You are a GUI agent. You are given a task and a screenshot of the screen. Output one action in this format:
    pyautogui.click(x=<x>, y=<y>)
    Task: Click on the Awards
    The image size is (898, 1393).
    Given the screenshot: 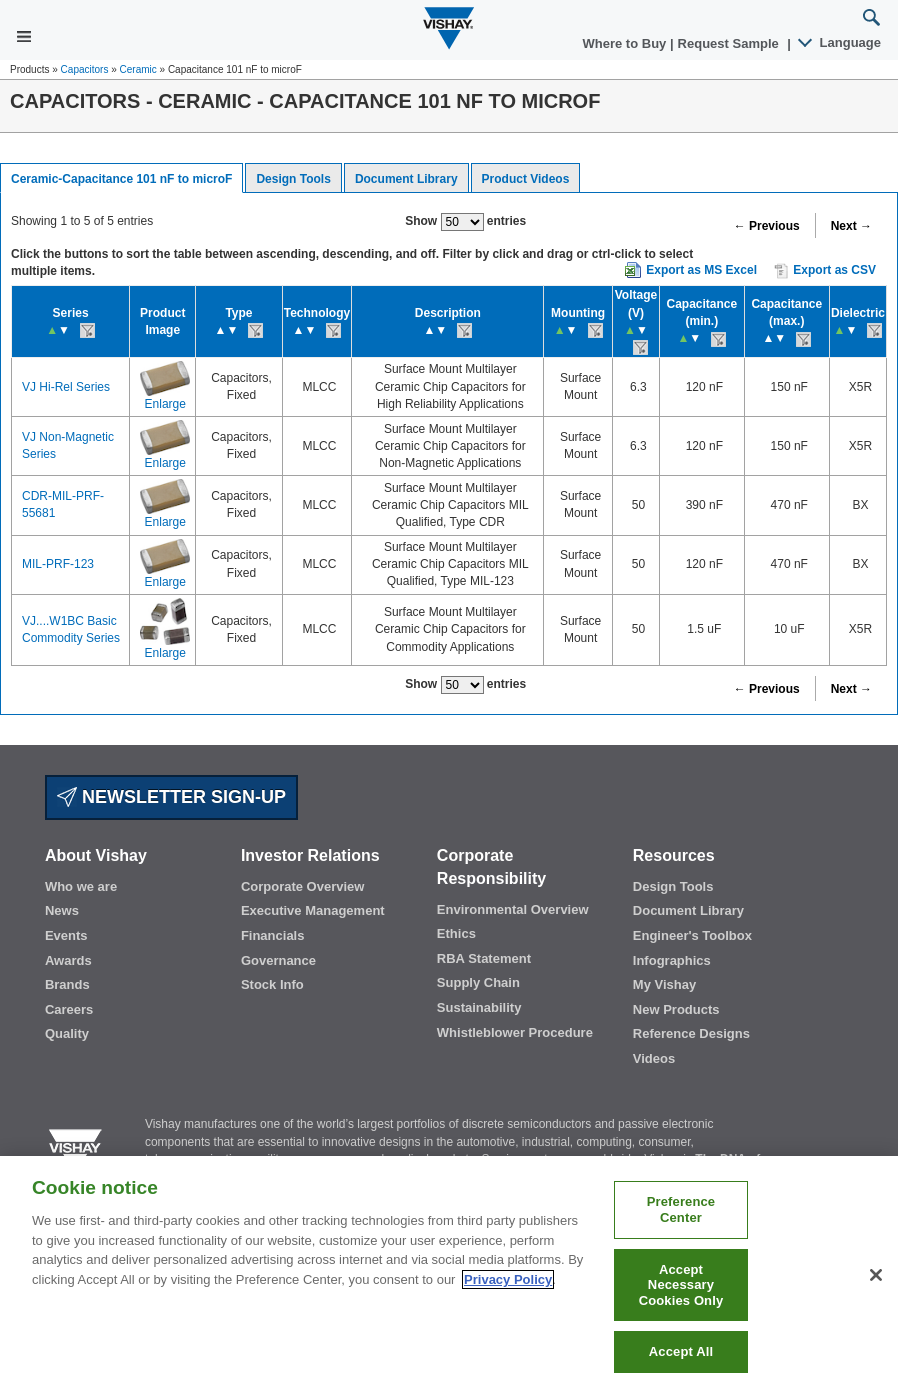 What is the action you would take?
    pyautogui.click(x=68, y=960)
    